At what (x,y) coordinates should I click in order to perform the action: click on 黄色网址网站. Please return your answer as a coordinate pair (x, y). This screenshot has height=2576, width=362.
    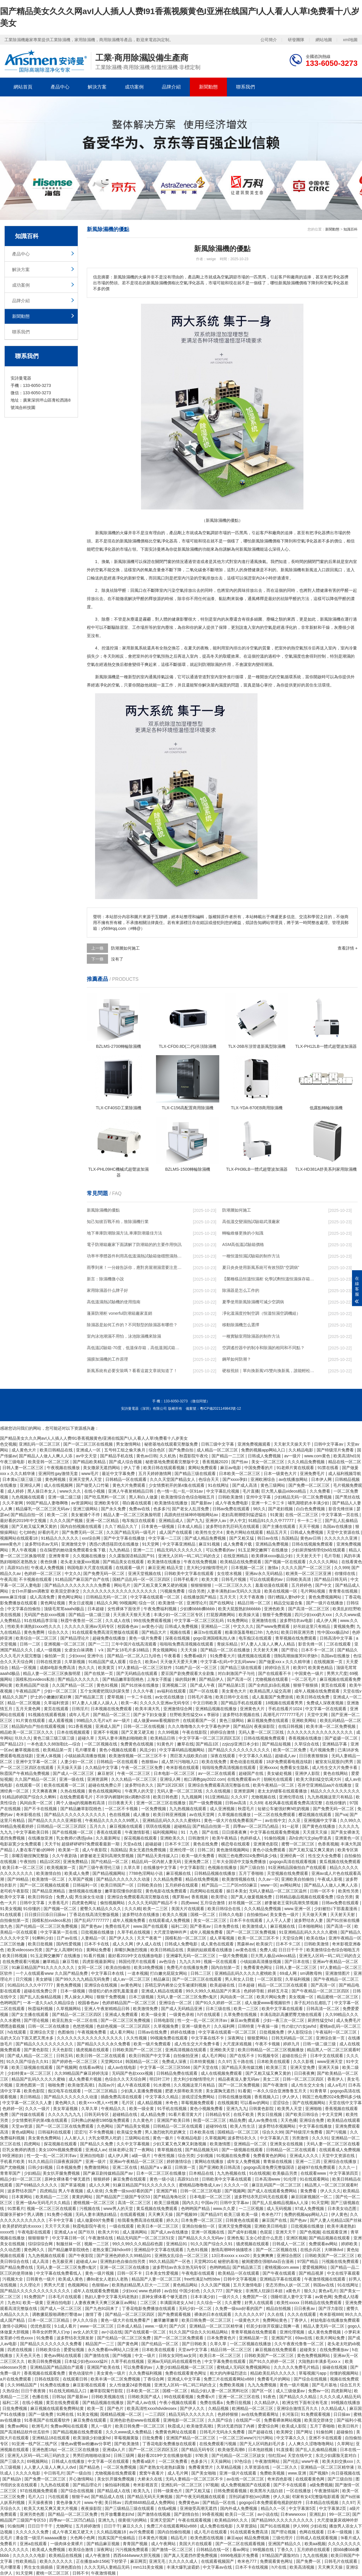
    Looking at the image, I should click on (71, 1597).